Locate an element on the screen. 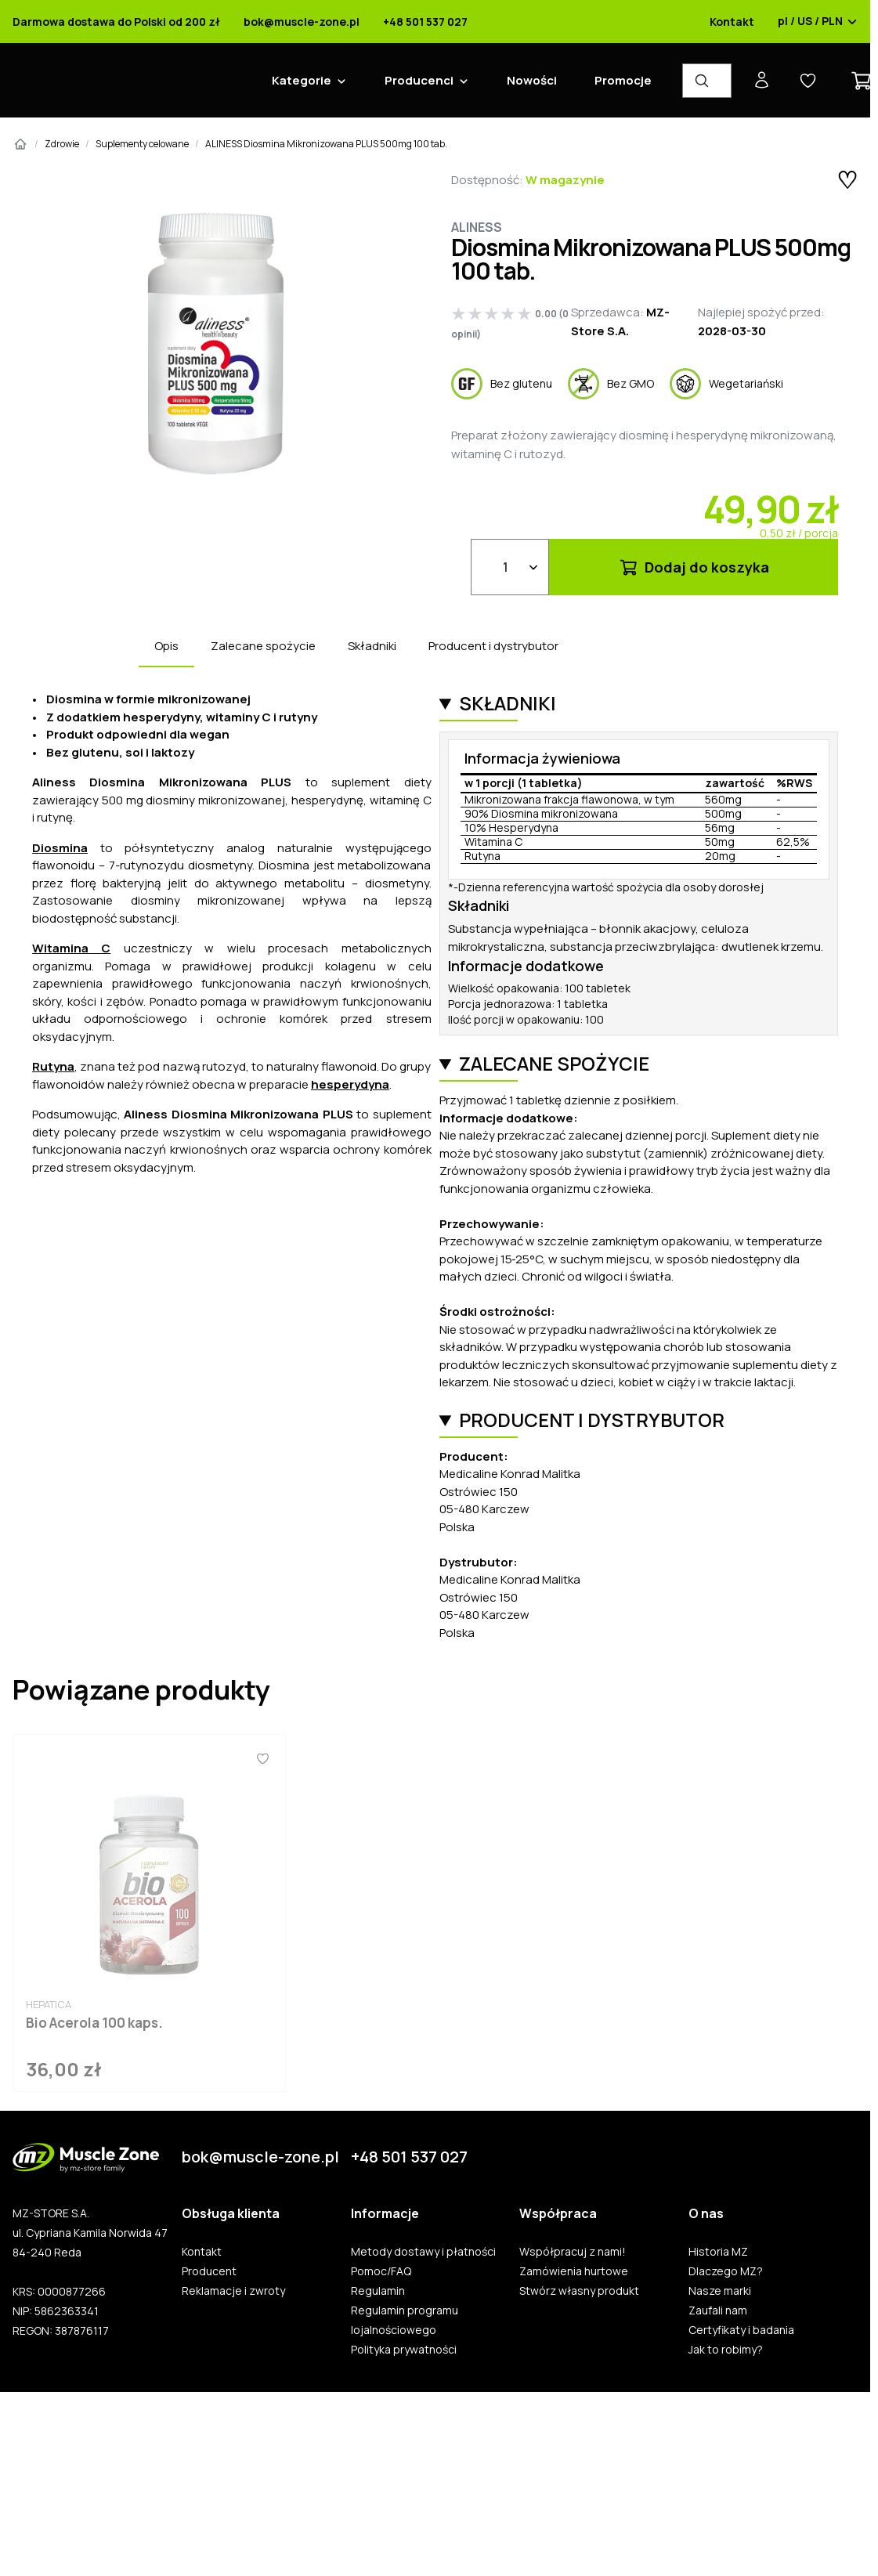 The width and height of the screenshot is (878, 2576). Zalecane spożycie is located at coordinates (263, 646).